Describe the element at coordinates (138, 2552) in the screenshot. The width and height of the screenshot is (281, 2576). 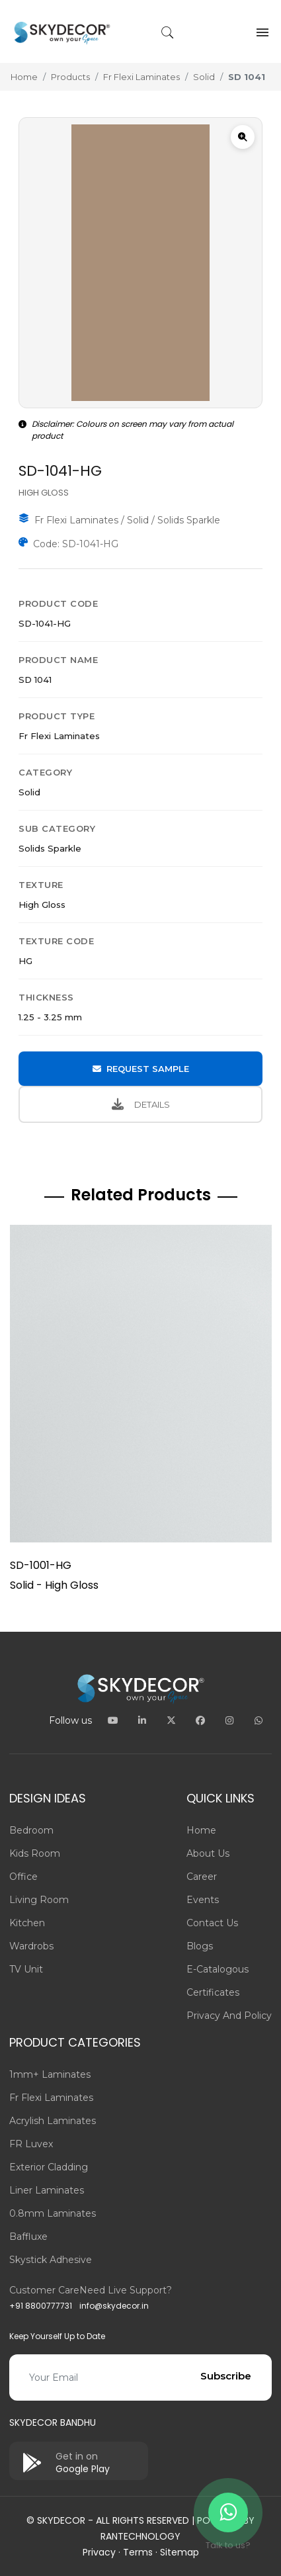
I see `Terms` at that location.